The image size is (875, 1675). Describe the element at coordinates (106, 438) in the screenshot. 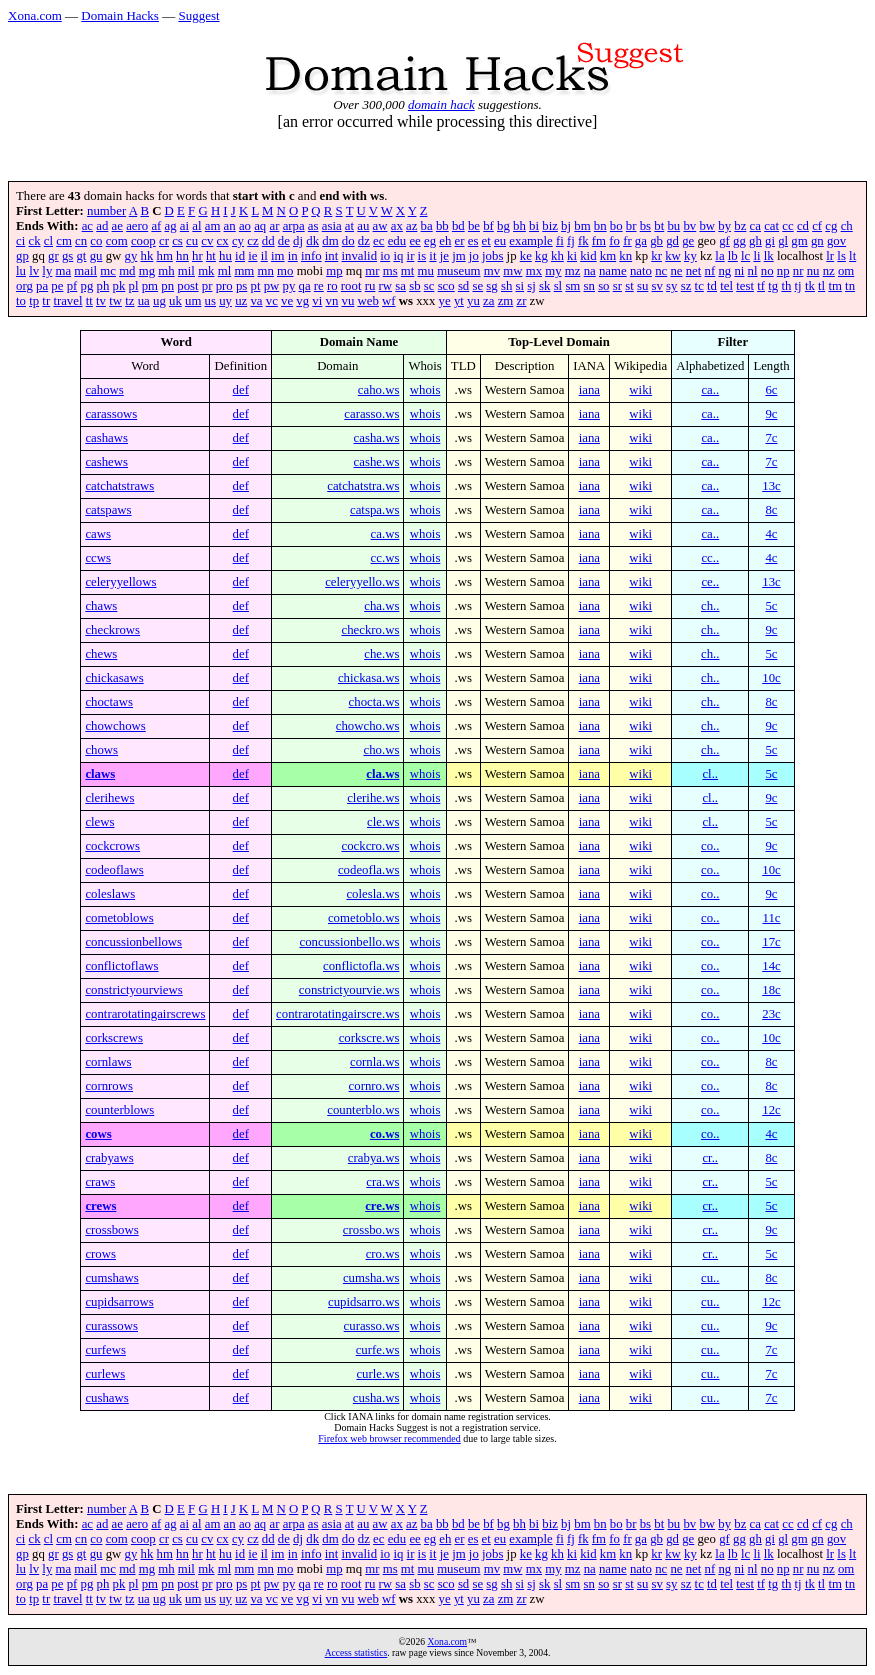

I see `cashaws` at that location.